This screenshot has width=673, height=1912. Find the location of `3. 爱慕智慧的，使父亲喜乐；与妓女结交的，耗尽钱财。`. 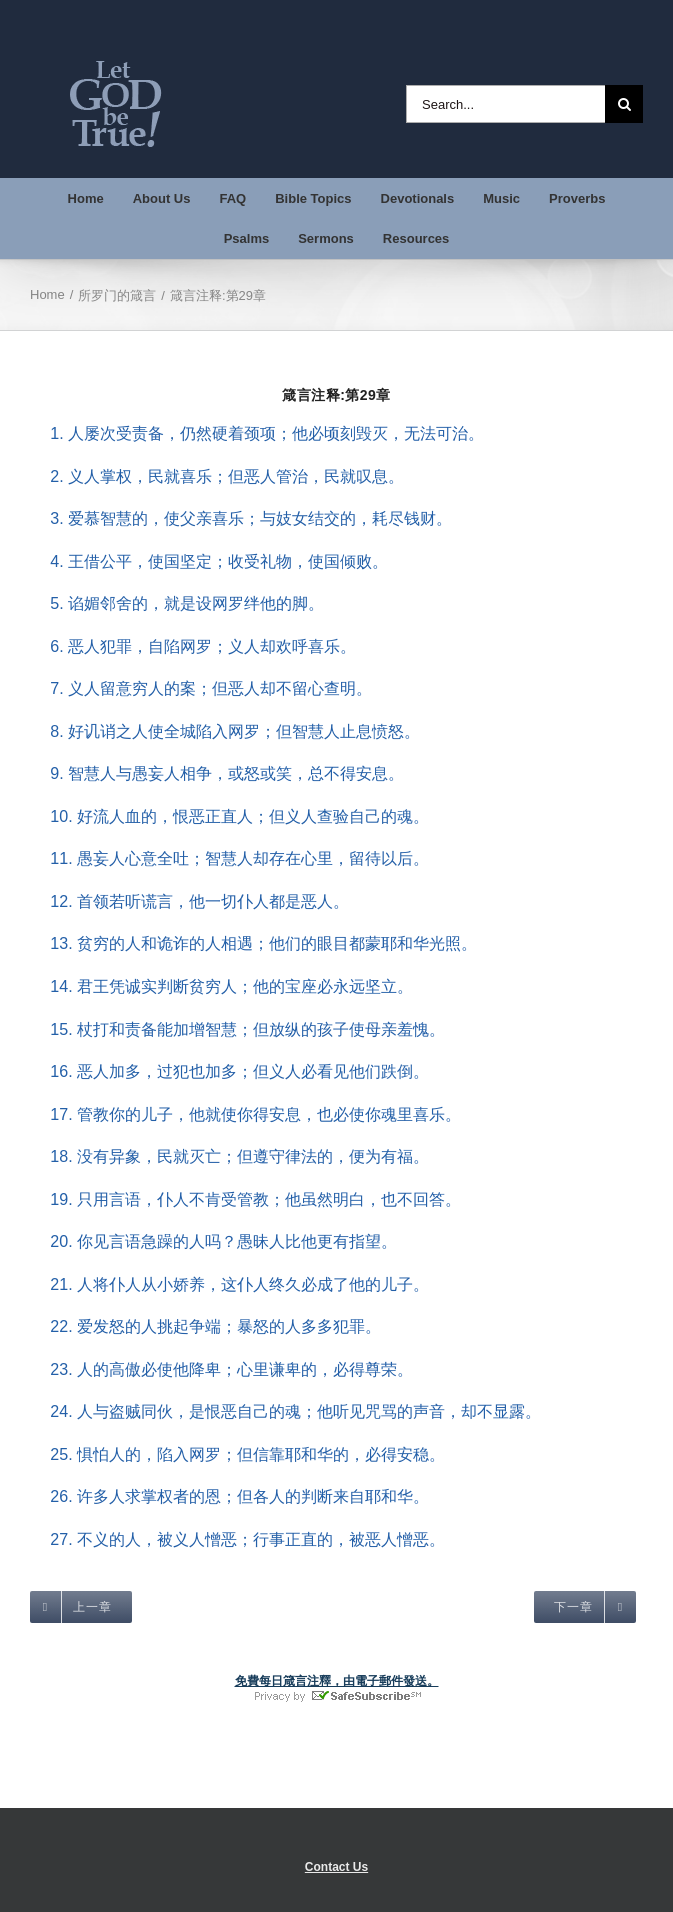

3. 爱慕智慧的，使父亲喜乐；与妓女结交的，耗尽钱财。 is located at coordinates (241, 518).